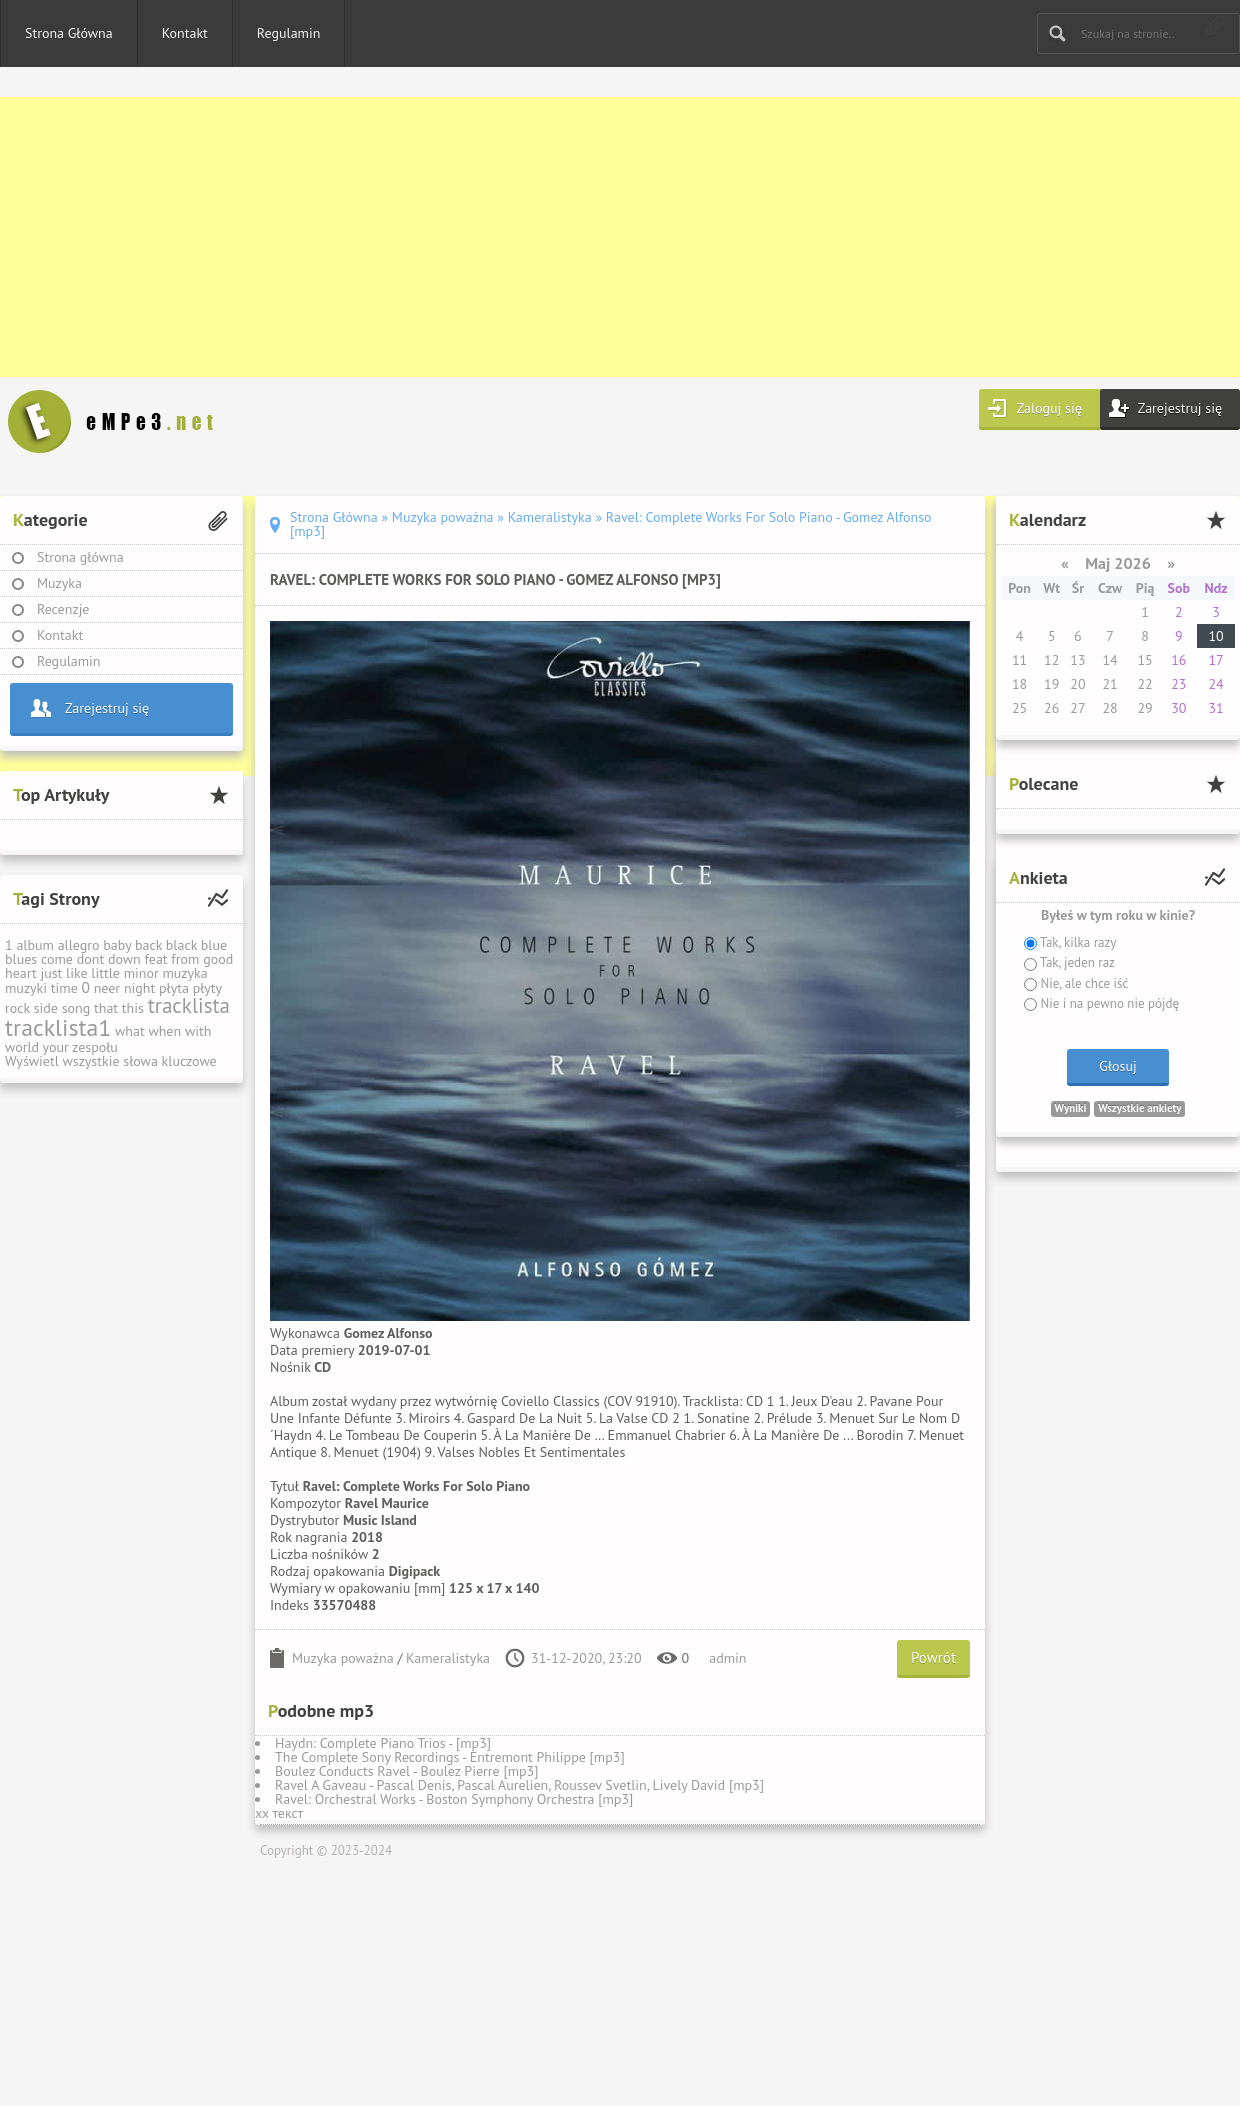 The image size is (1240, 2106). What do you see at coordinates (189, 1005) in the screenshot?
I see `tracklista` at bounding box center [189, 1005].